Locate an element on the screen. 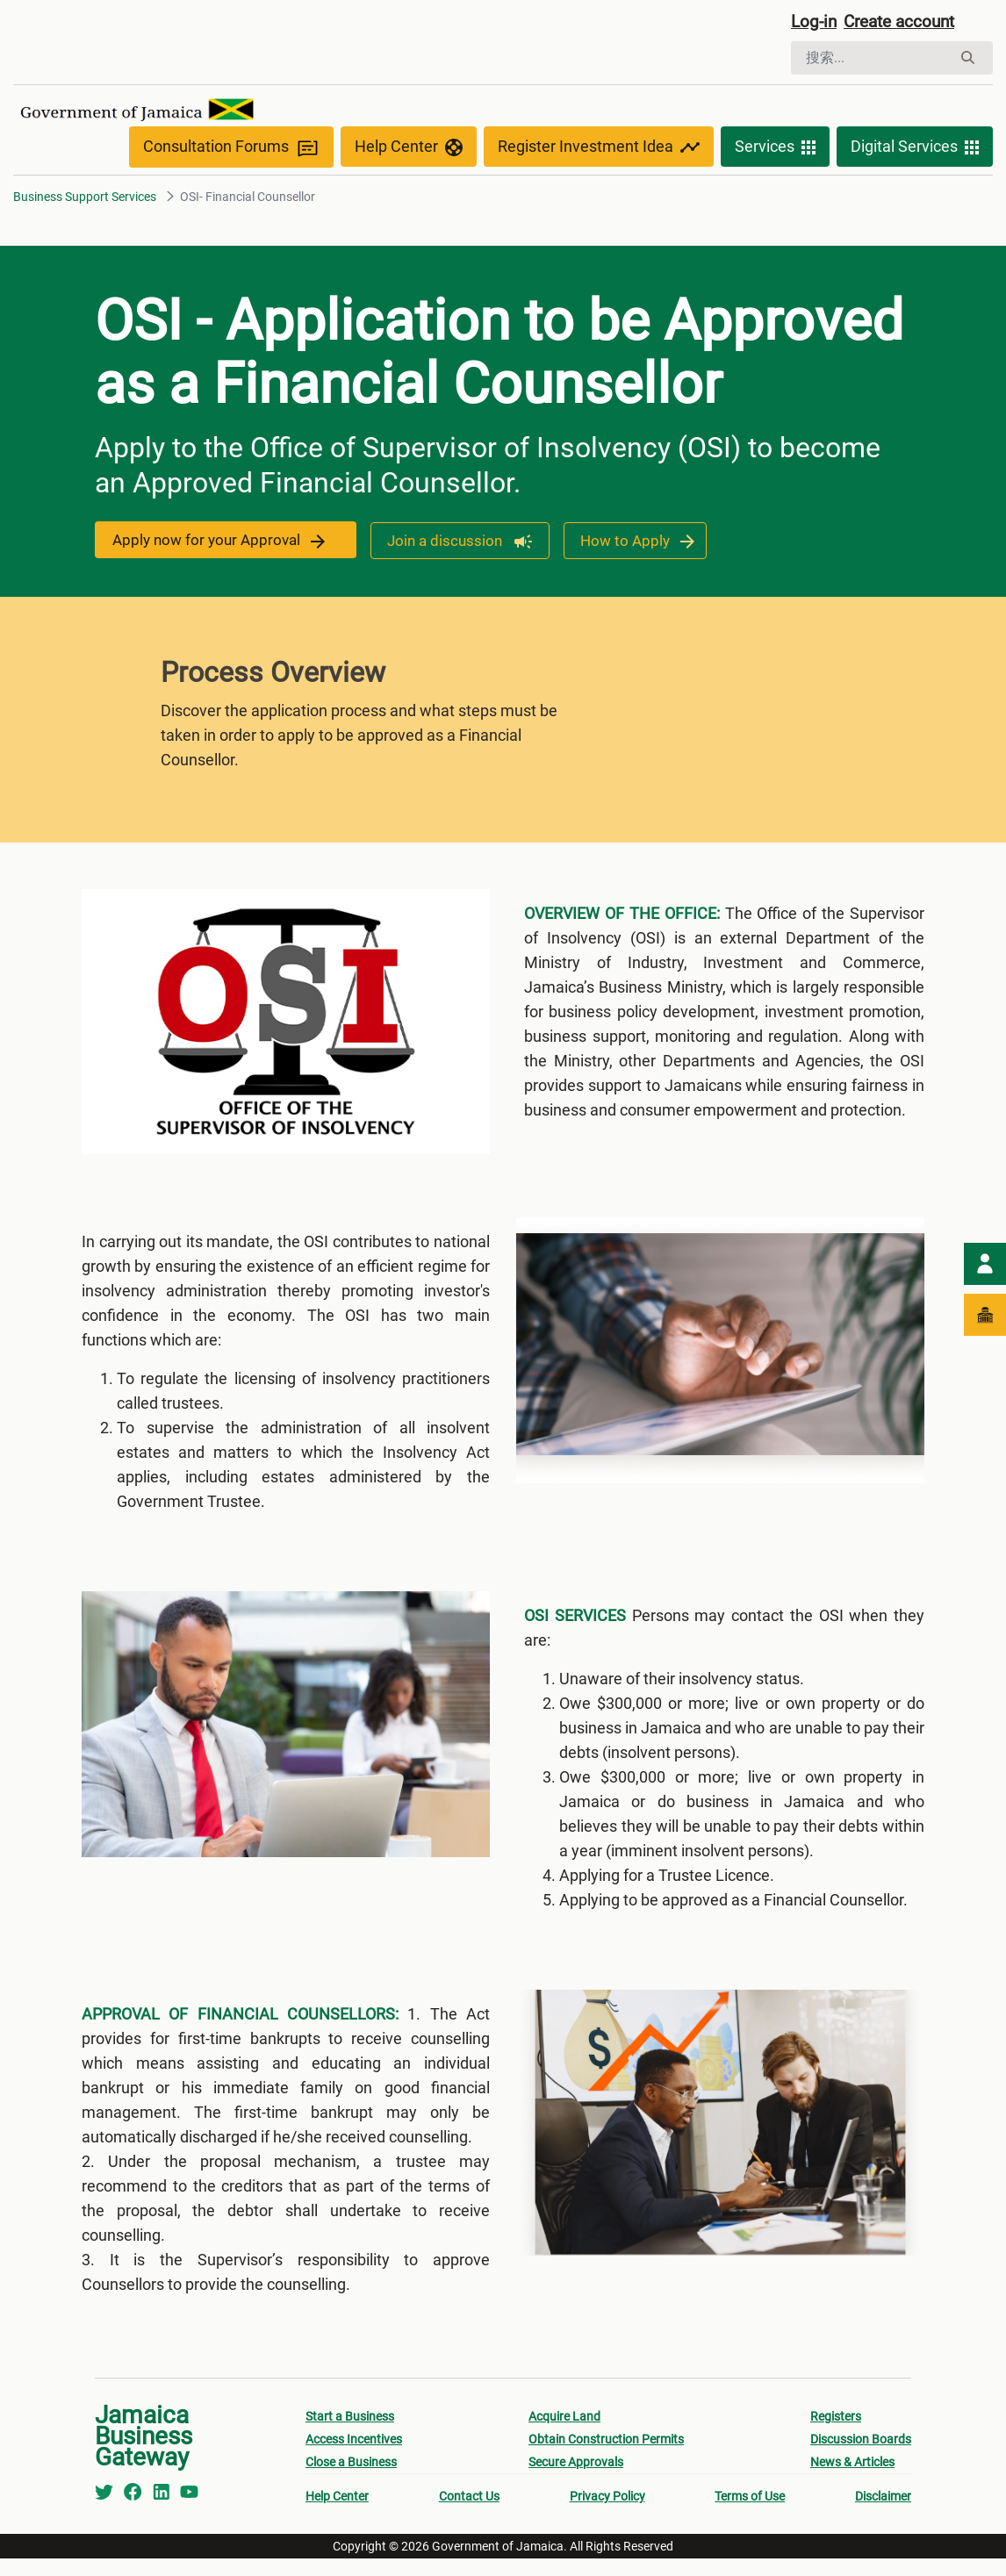 The width and height of the screenshot is (1006, 2576). Discussion Boards [menuitem] is located at coordinates (860, 2457).